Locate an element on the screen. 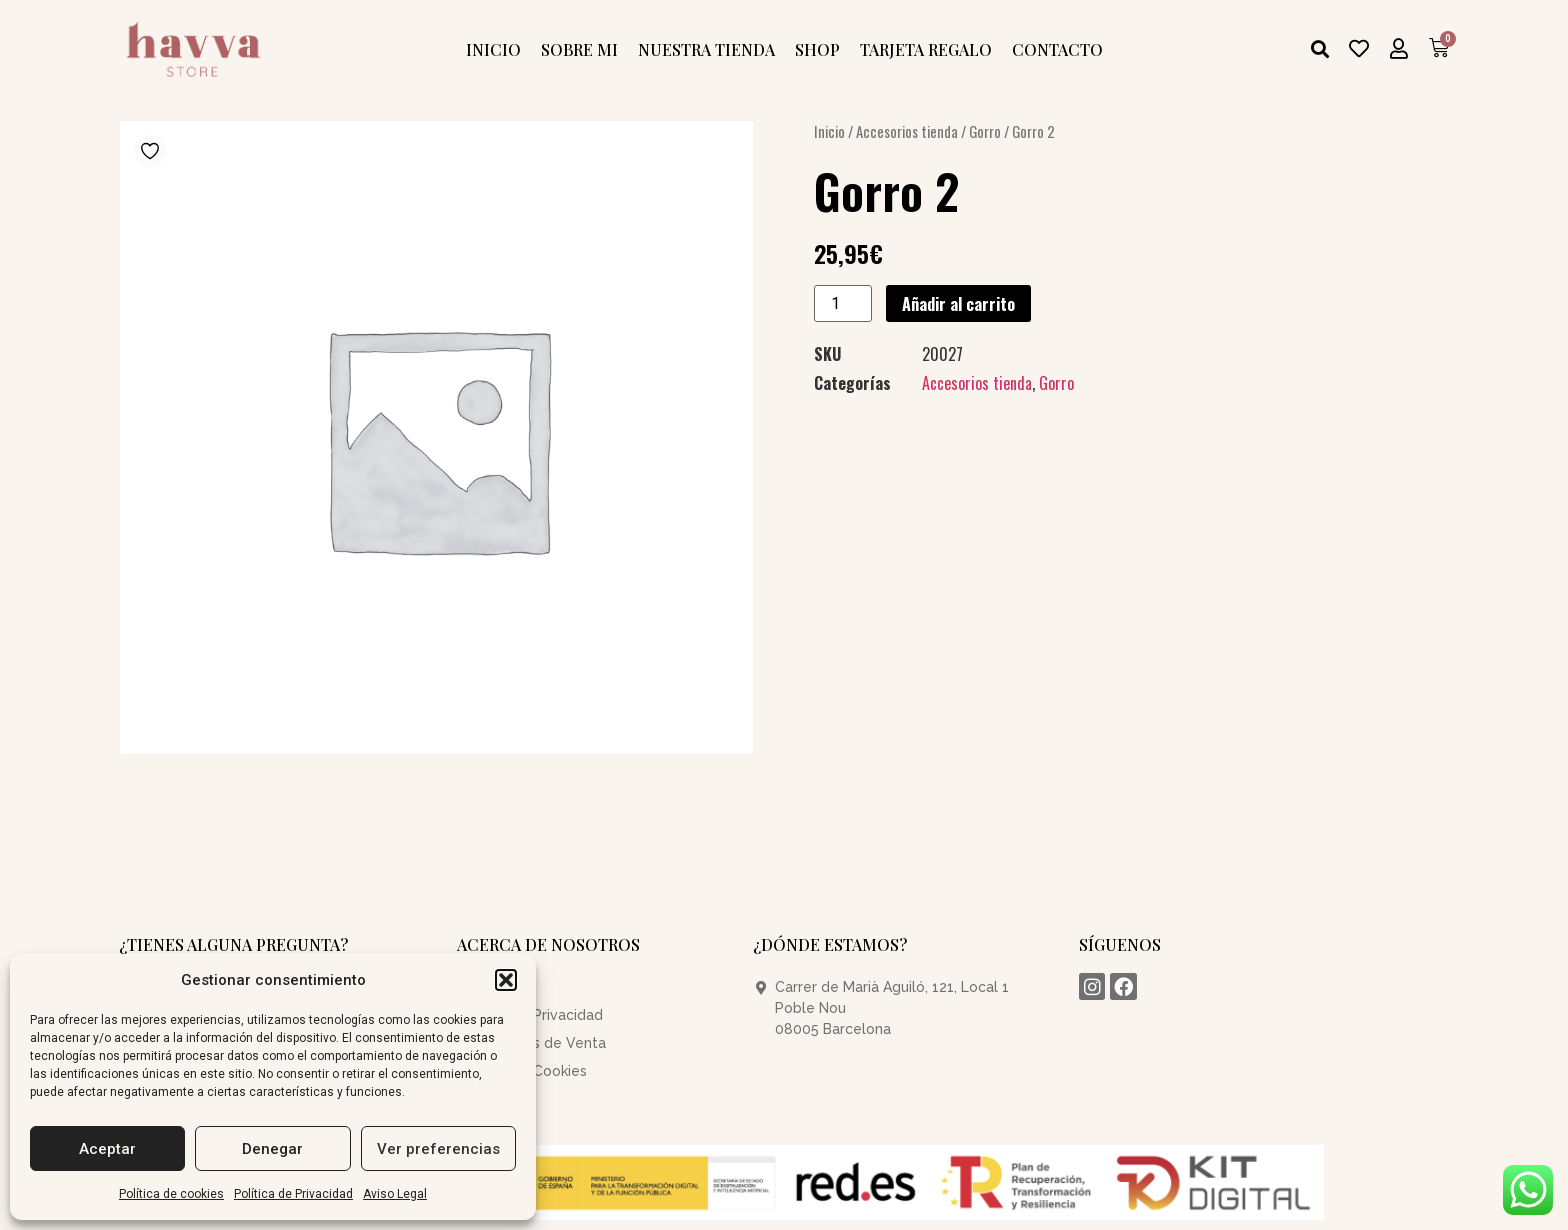 The width and height of the screenshot is (1568, 1230). [Cantidad de productos] is located at coordinates (843, 303).